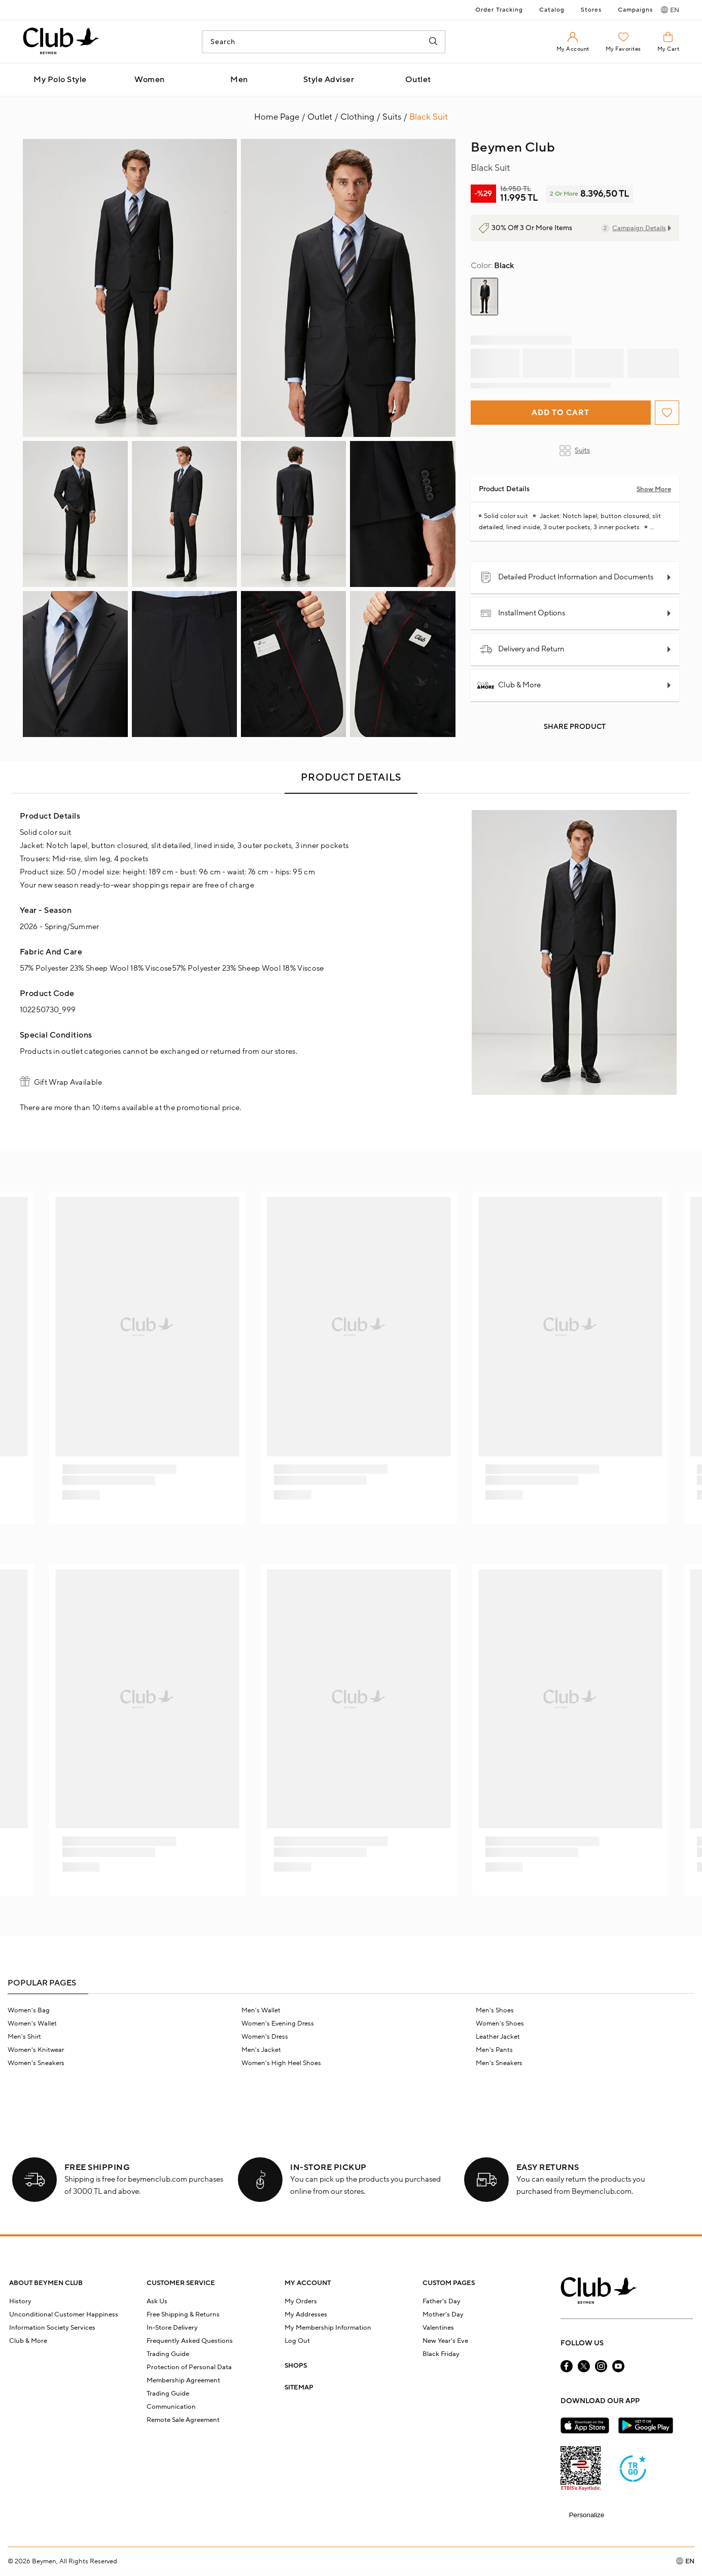 The height and width of the screenshot is (2576, 702). What do you see at coordinates (633, 2469) in the screenshot?
I see `[Güven Damgası]` at bounding box center [633, 2469].